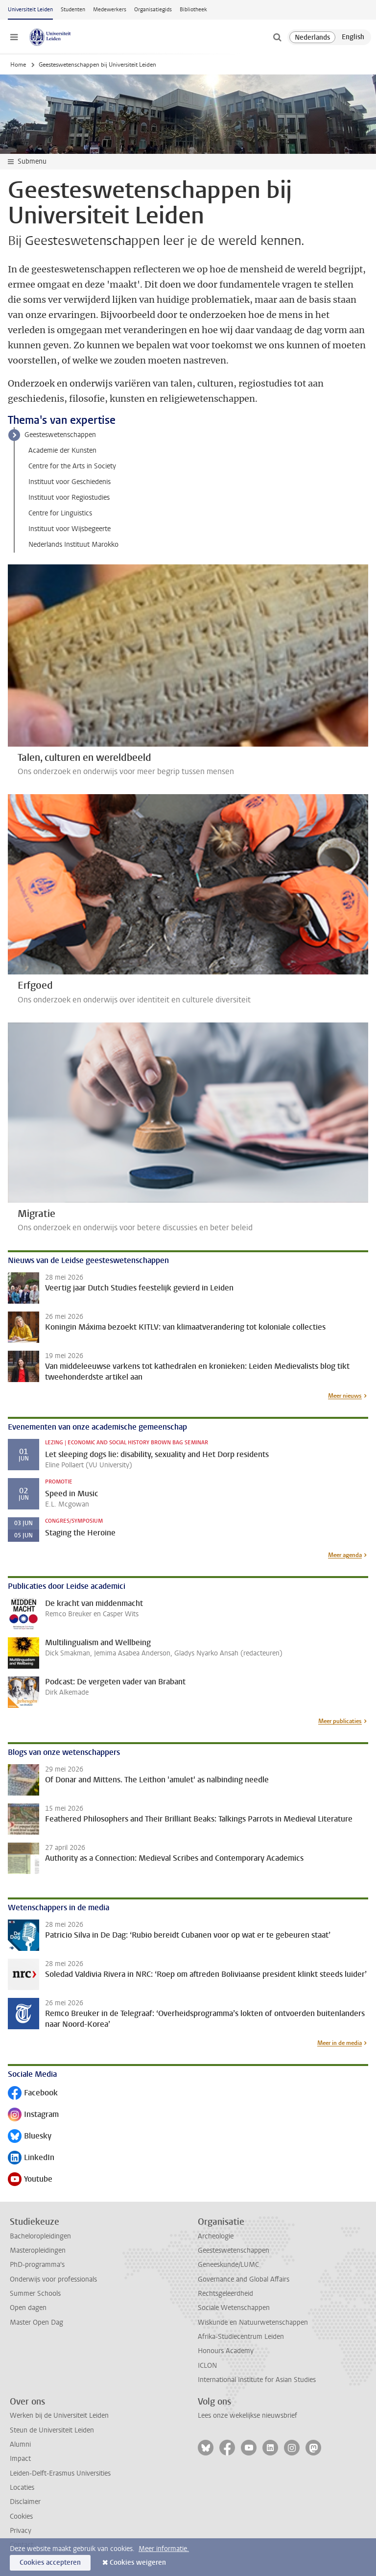 The image size is (376, 2576). Describe the element at coordinates (60, 513) in the screenshot. I see `Centre for Linguistics` at that location.